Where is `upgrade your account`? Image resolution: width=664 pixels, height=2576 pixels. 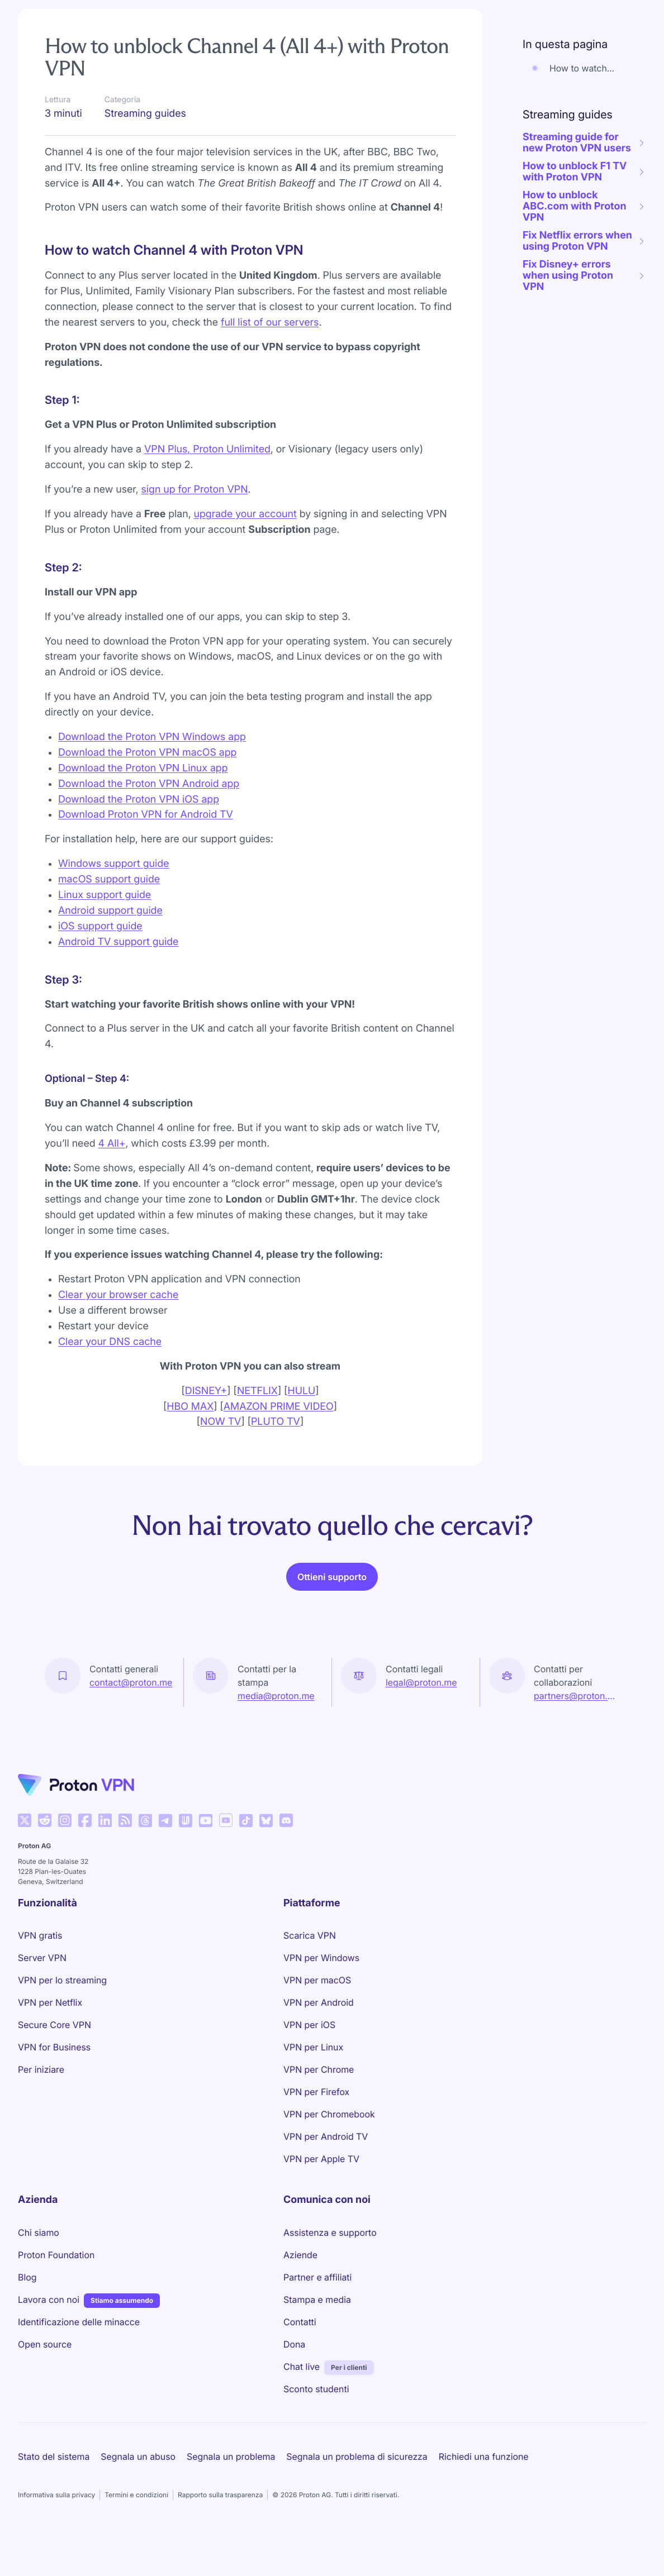 upgrade your account is located at coordinates (245, 514).